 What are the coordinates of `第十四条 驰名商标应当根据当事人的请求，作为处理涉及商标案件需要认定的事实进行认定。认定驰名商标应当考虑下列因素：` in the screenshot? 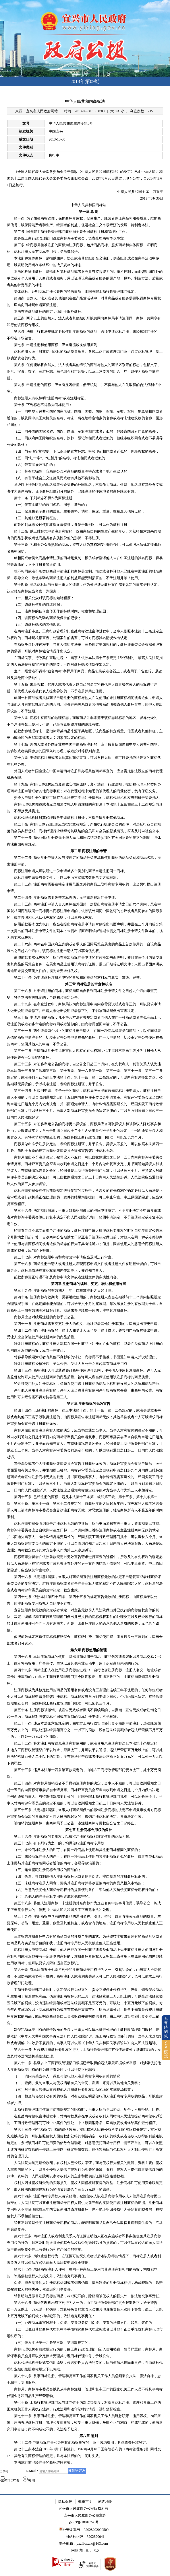 It's located at (84, 588).